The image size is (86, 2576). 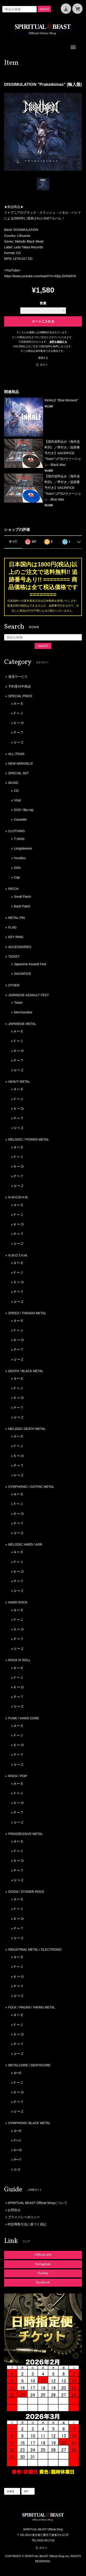 What do you see at coordinates (17, 2169) in the screenshot?
I see `U~Z` at bounding box center [17, 2169].